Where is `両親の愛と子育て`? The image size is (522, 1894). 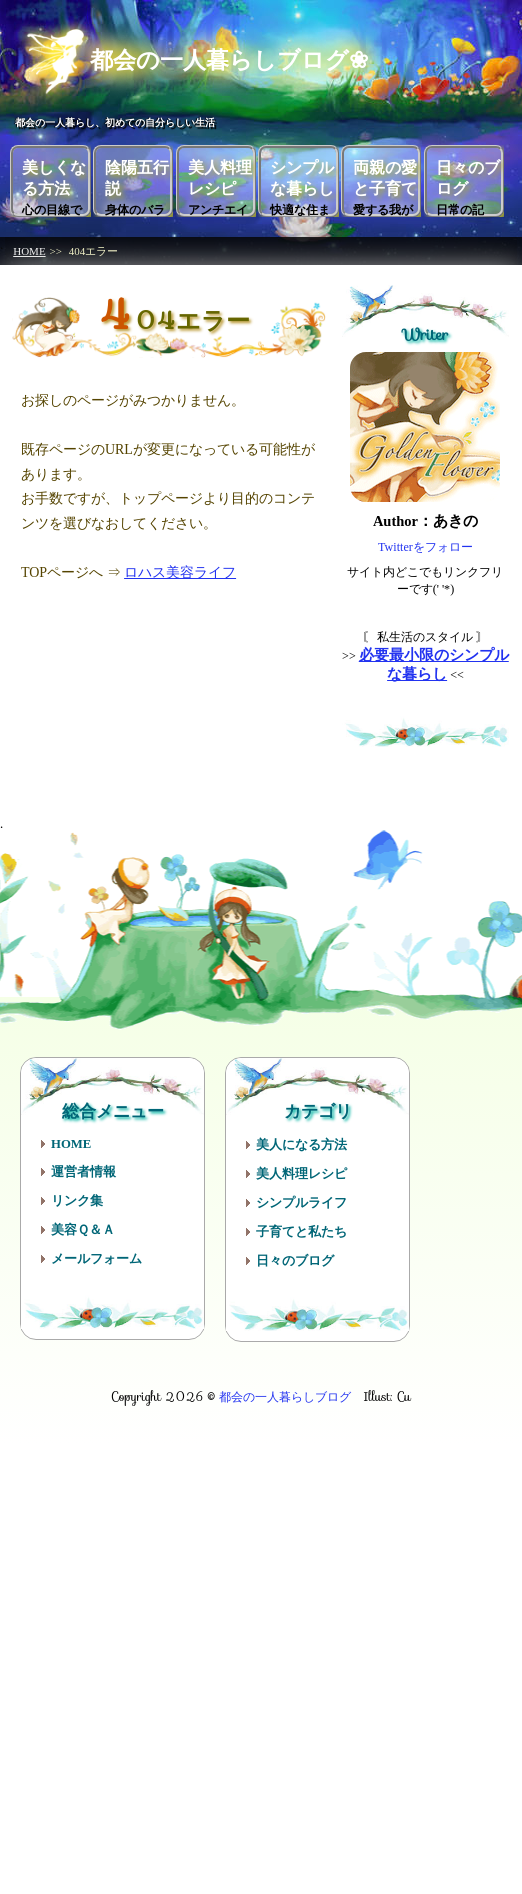
両親の愛と子育て is located at coordinates (385, 186).